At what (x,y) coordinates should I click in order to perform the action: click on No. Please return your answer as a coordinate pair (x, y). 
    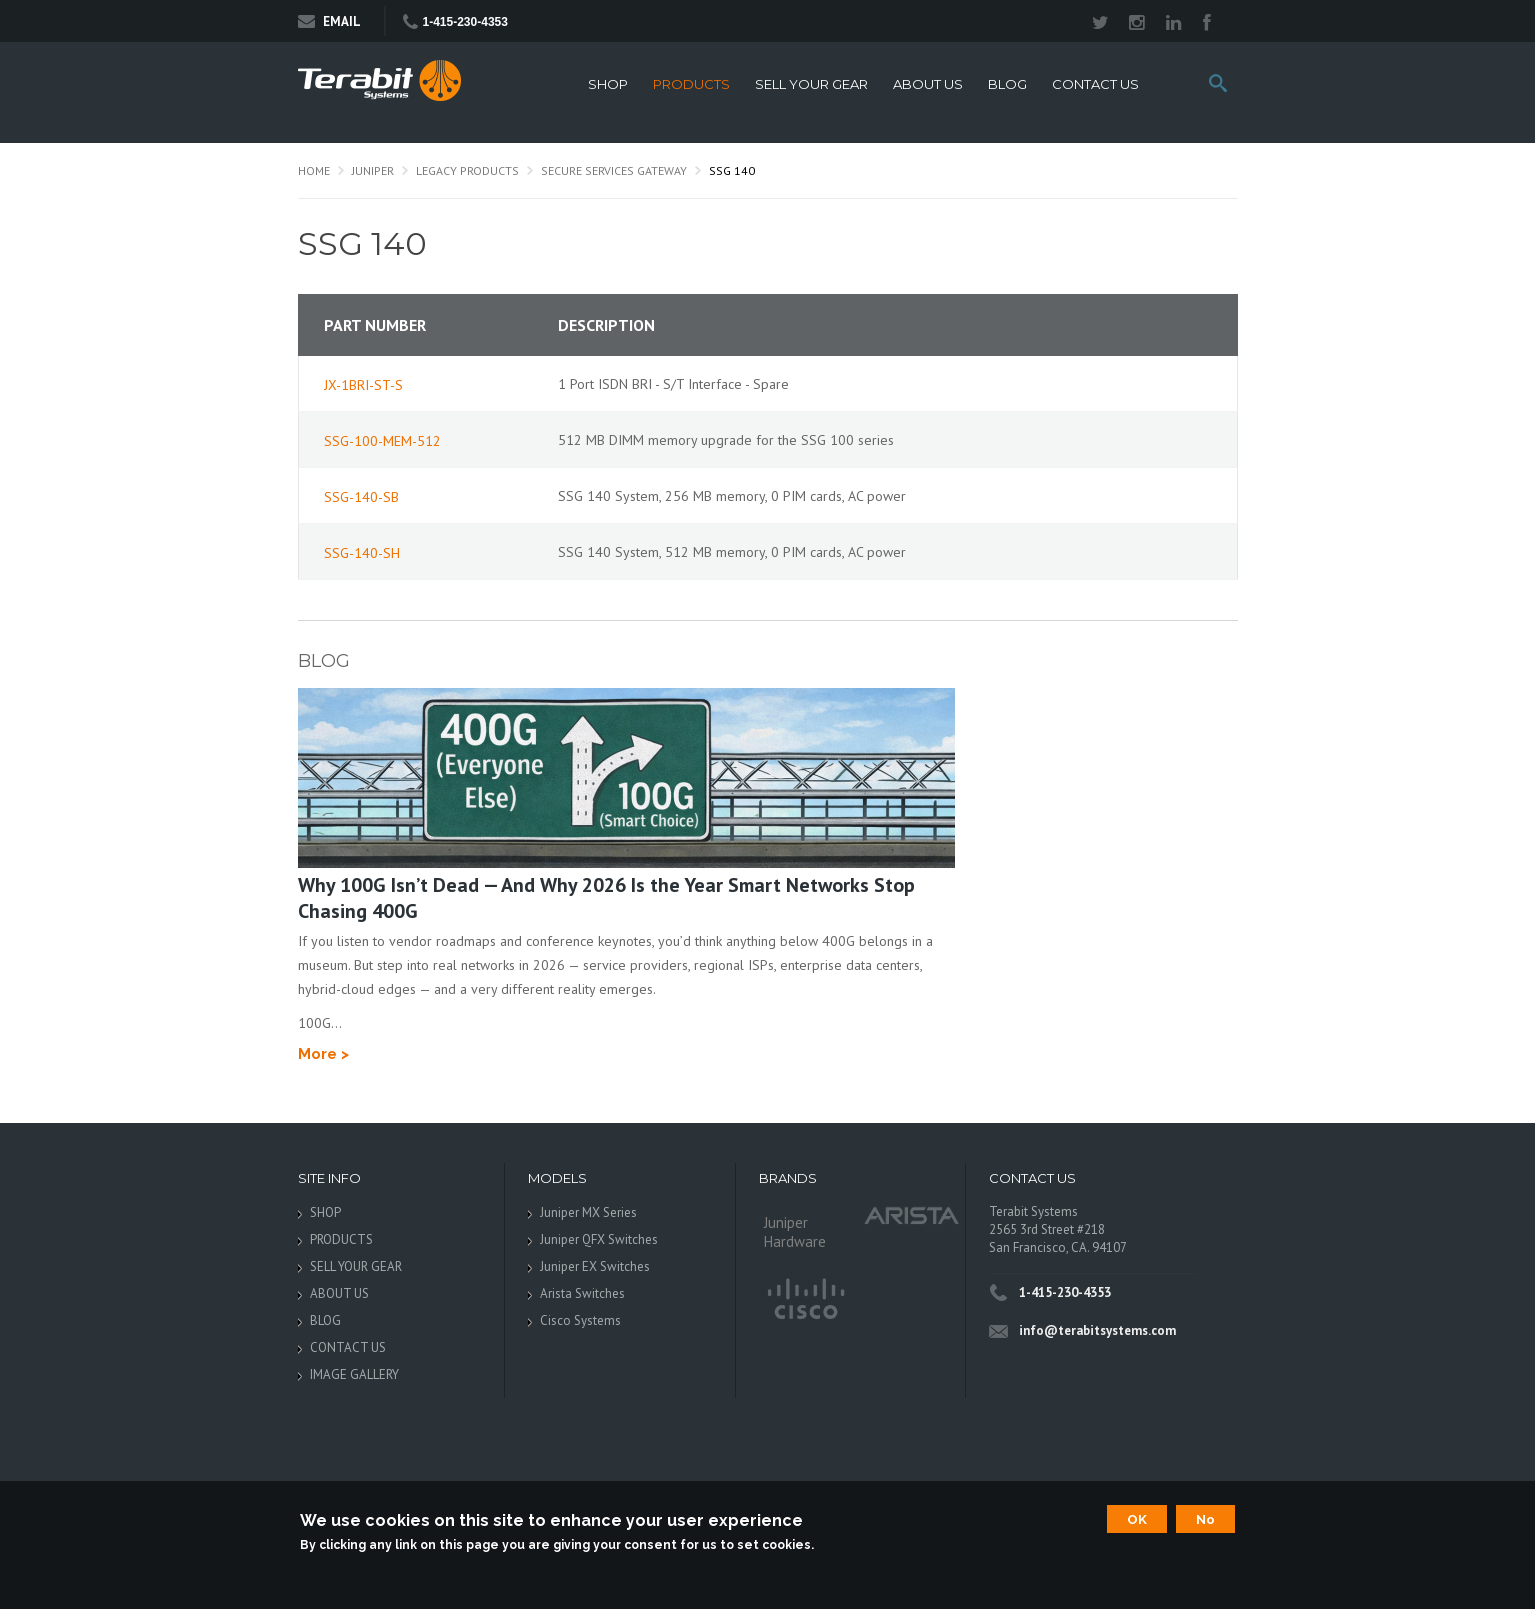
    Looking at the image, I should click on (1205, 1519).